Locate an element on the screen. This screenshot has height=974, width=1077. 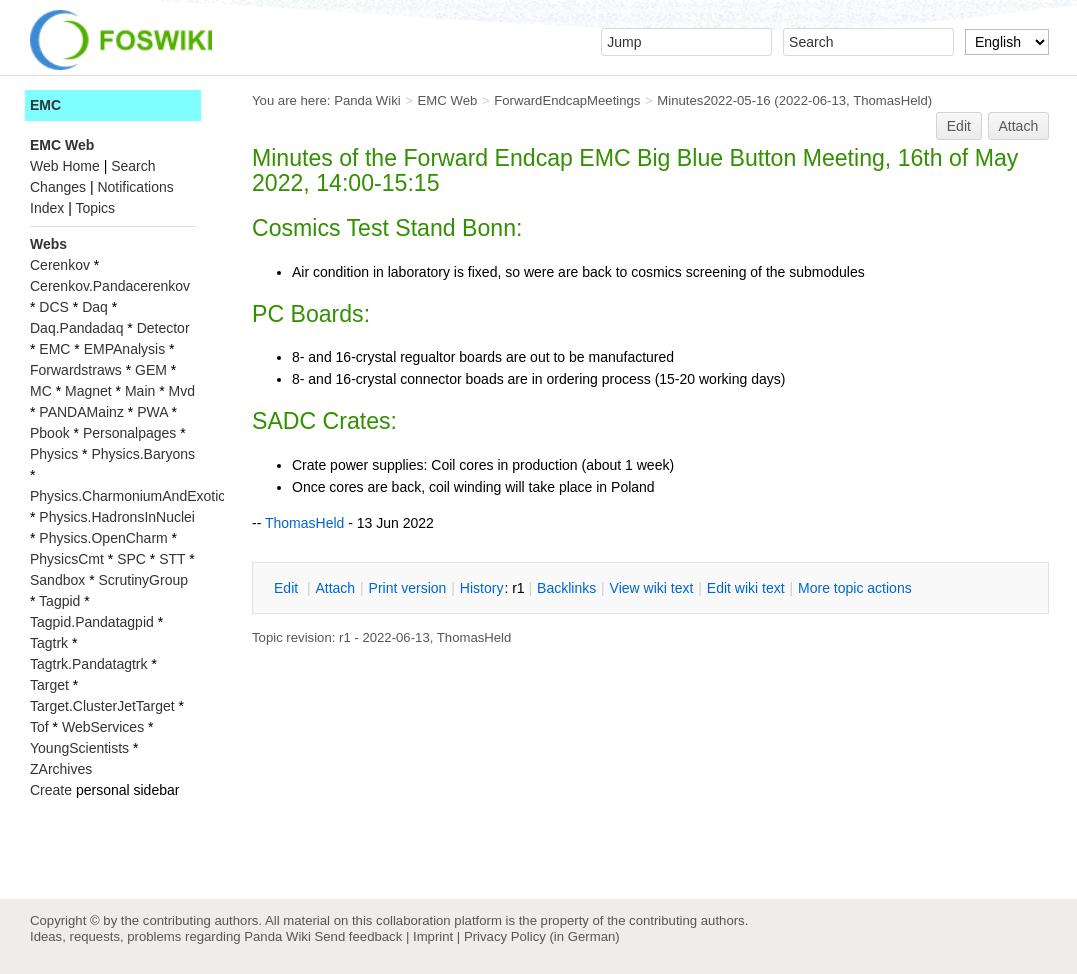
Edit iki text is located at coordinates (746, 588).